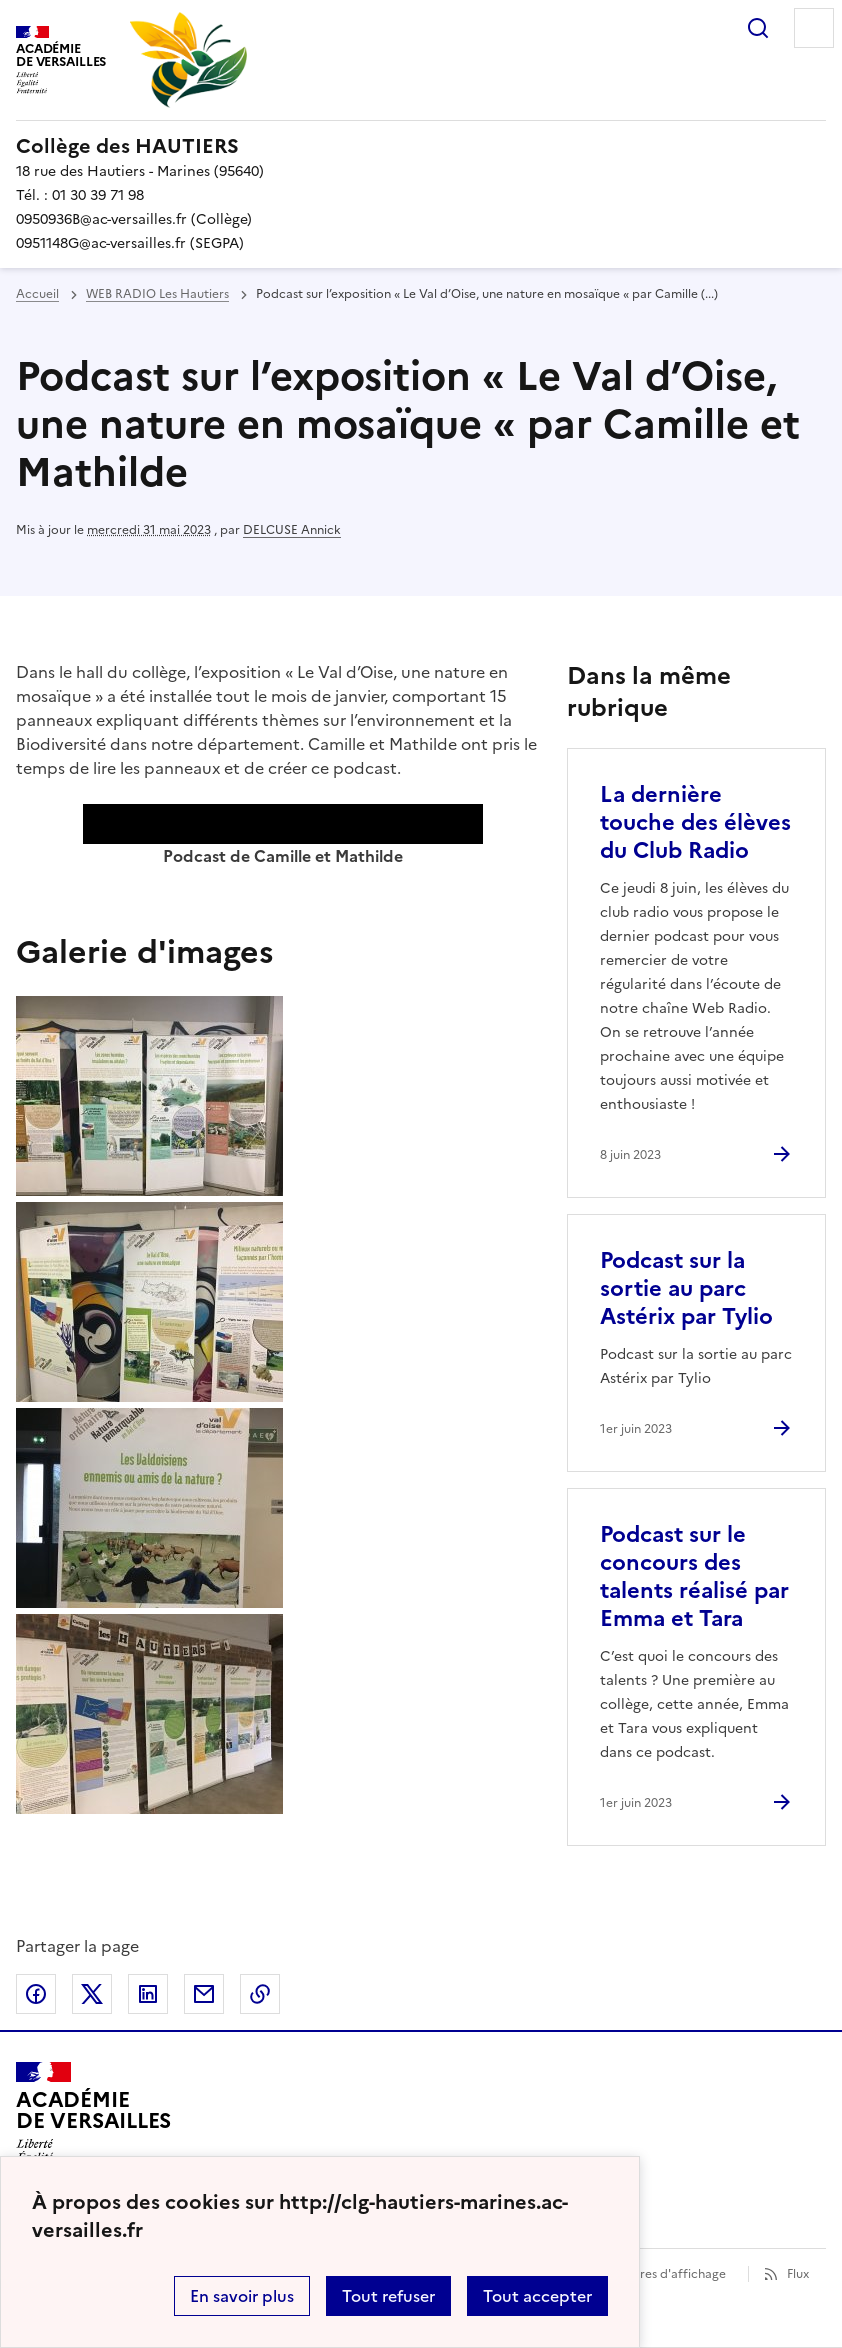 The width and height of the screenshot is (842, 2348). I want to click on Partager sur Twitter, so click(92, 1994).